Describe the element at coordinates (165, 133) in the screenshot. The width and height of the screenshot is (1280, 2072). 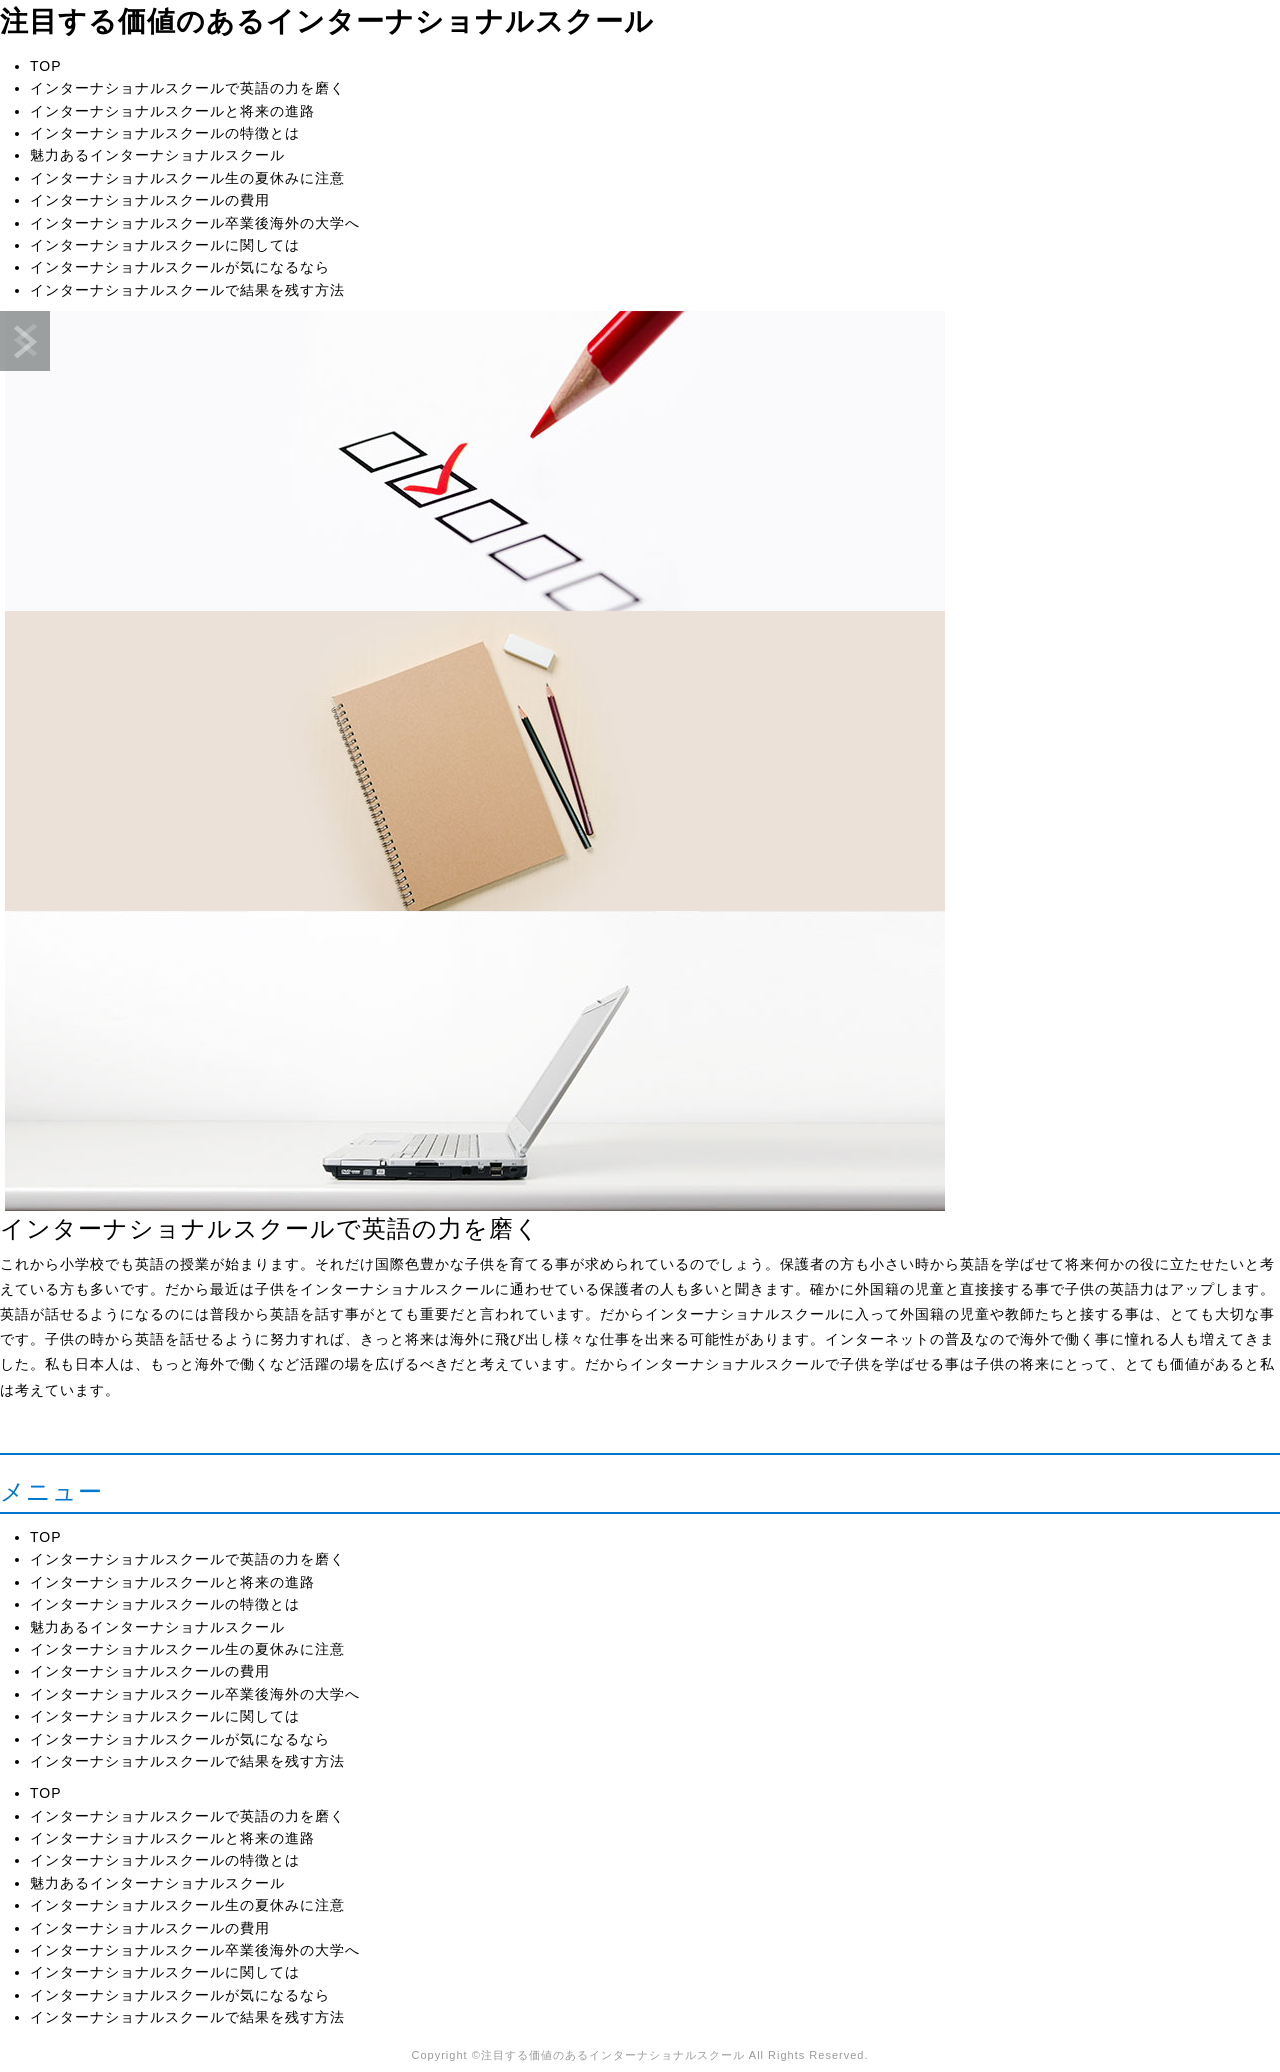
I see `インターナショナルスクールの特徴とは` at that location.